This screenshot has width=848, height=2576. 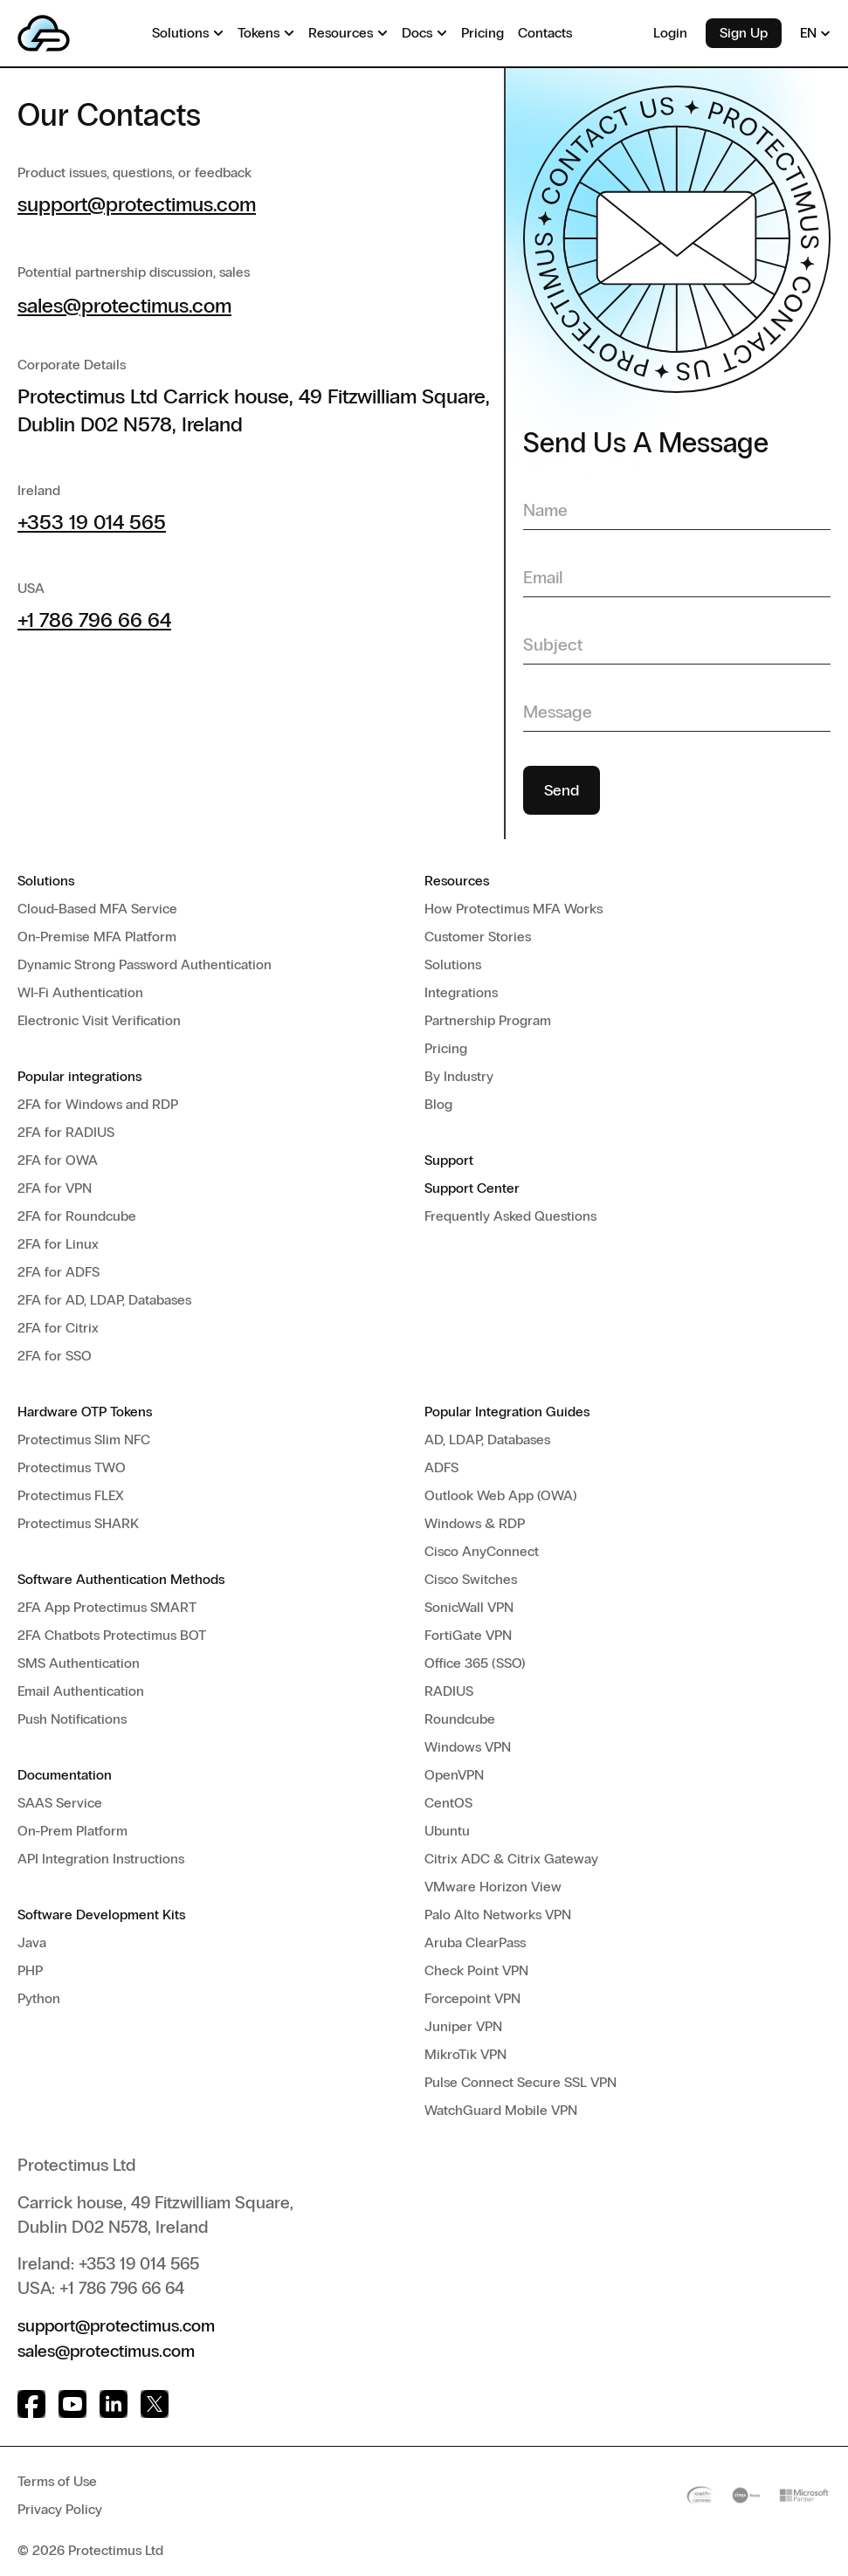 I want to click on Solutions, so click(x=45, y=880).